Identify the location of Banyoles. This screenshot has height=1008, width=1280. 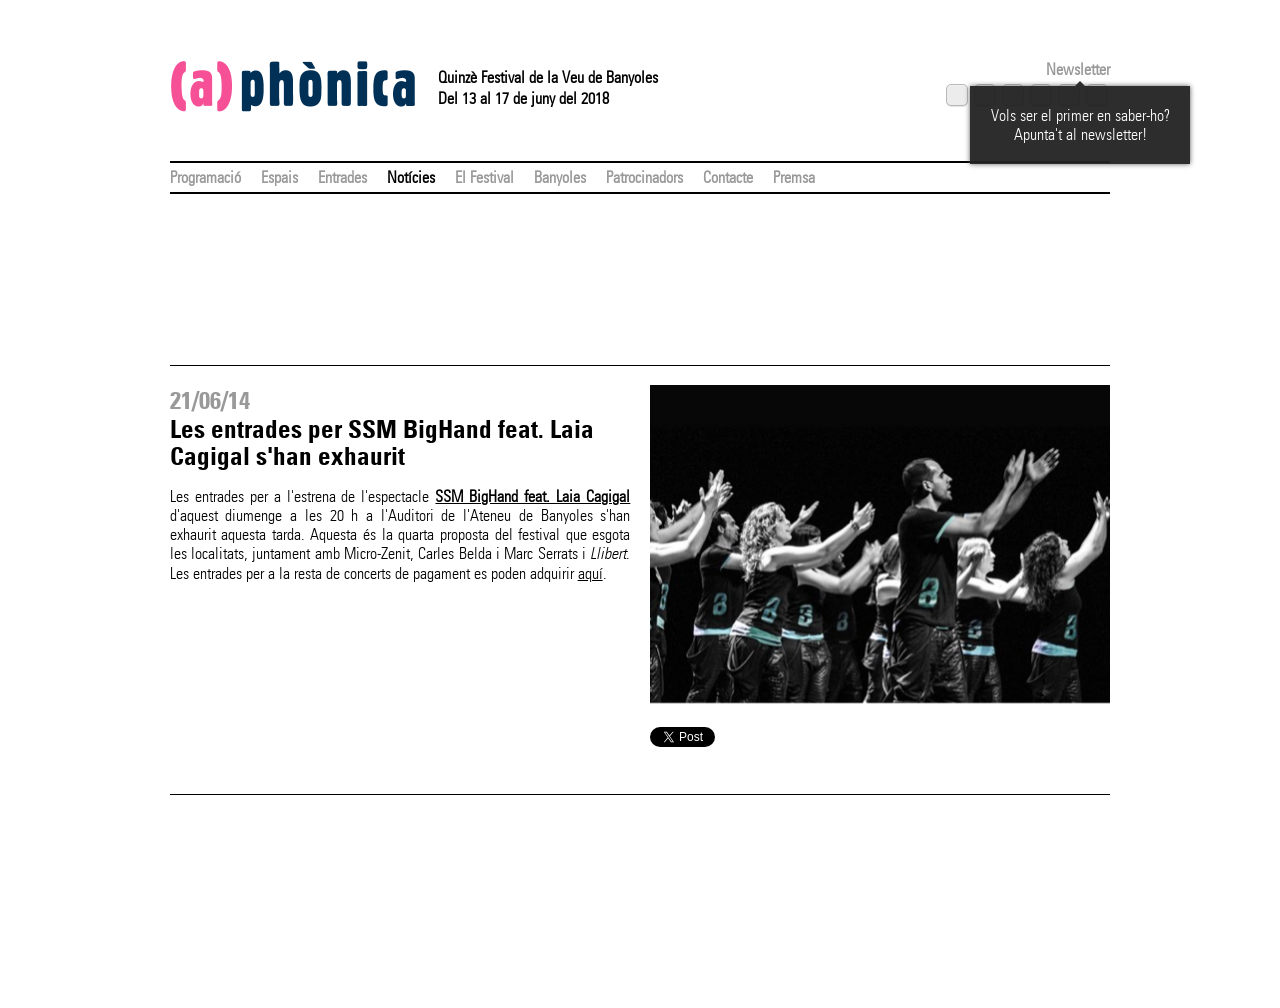
(560, 177).